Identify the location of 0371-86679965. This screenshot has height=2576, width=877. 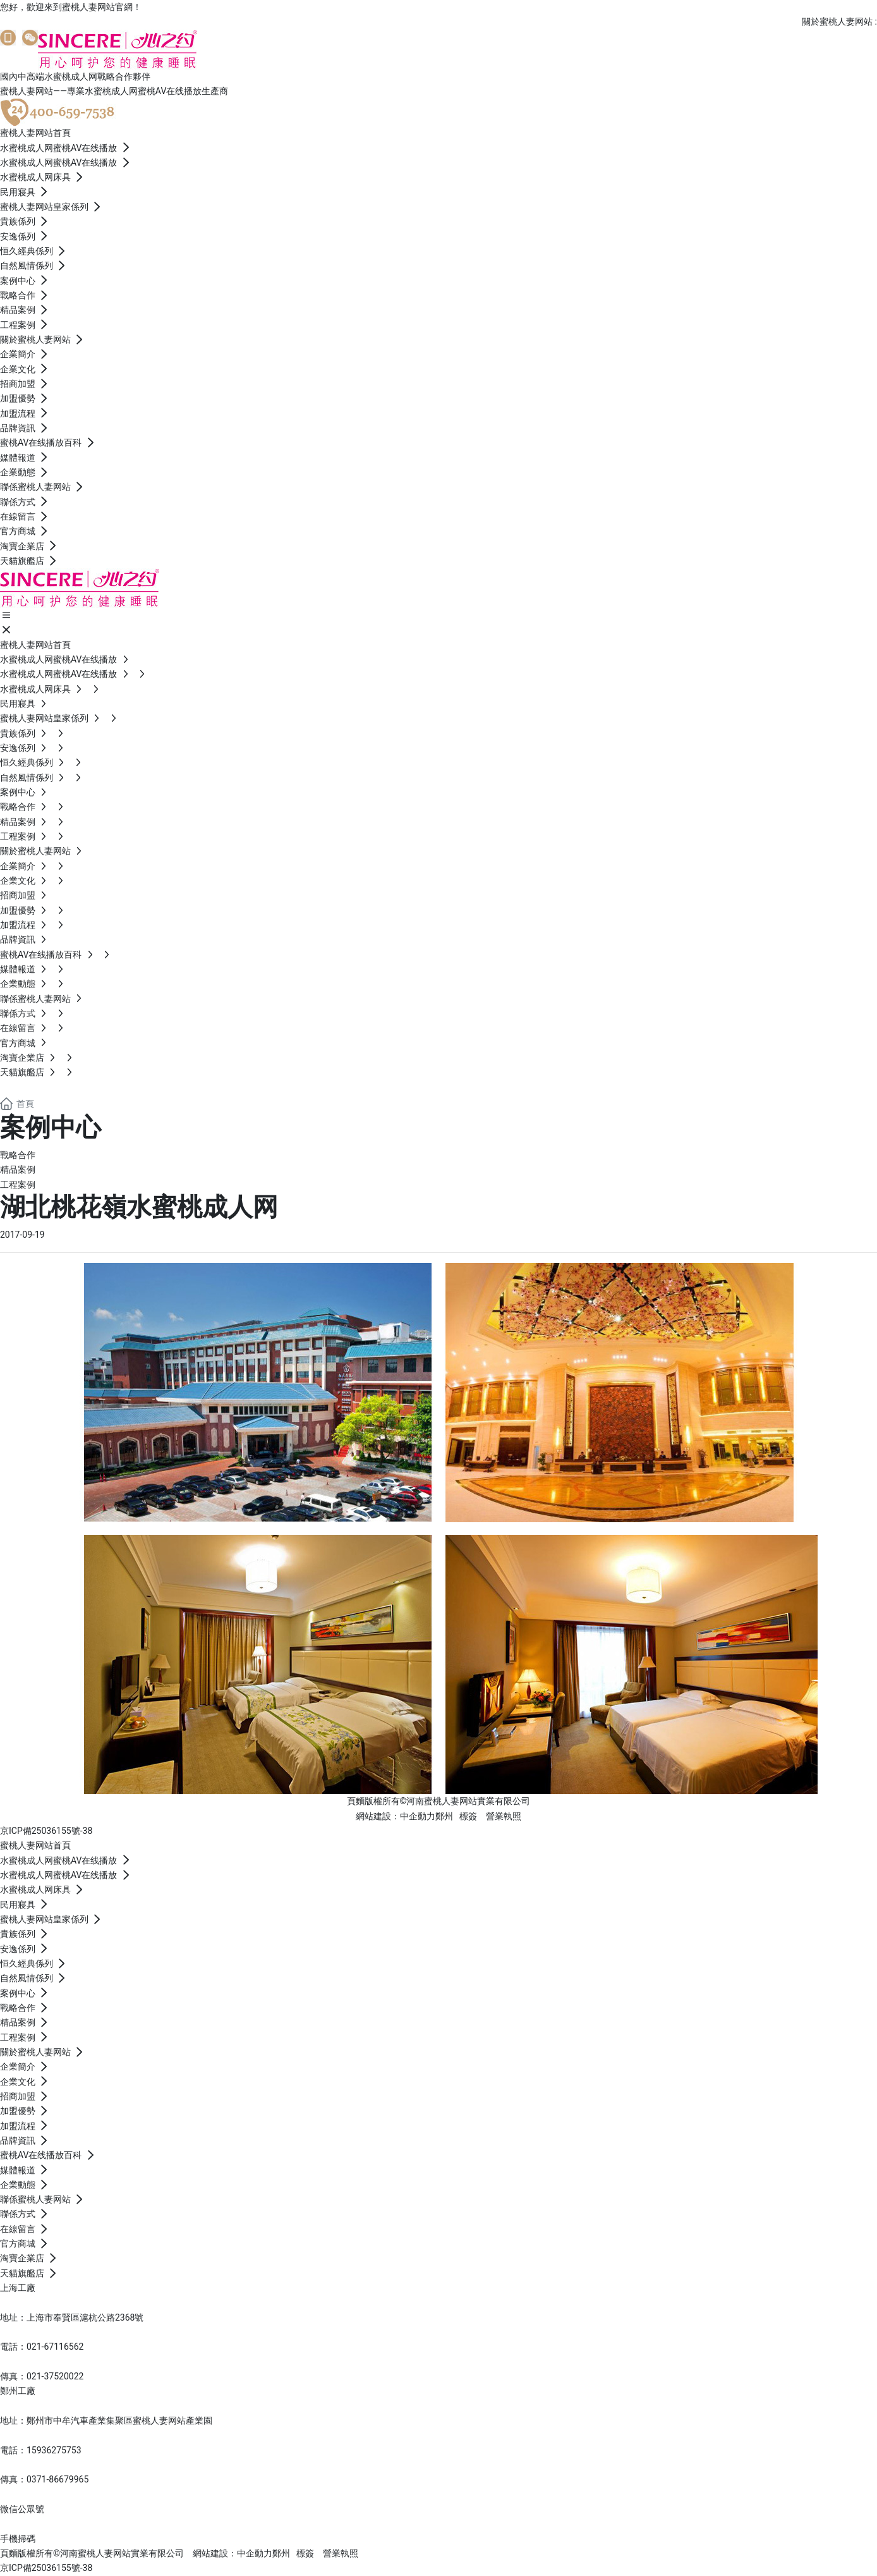
(57, 2479).